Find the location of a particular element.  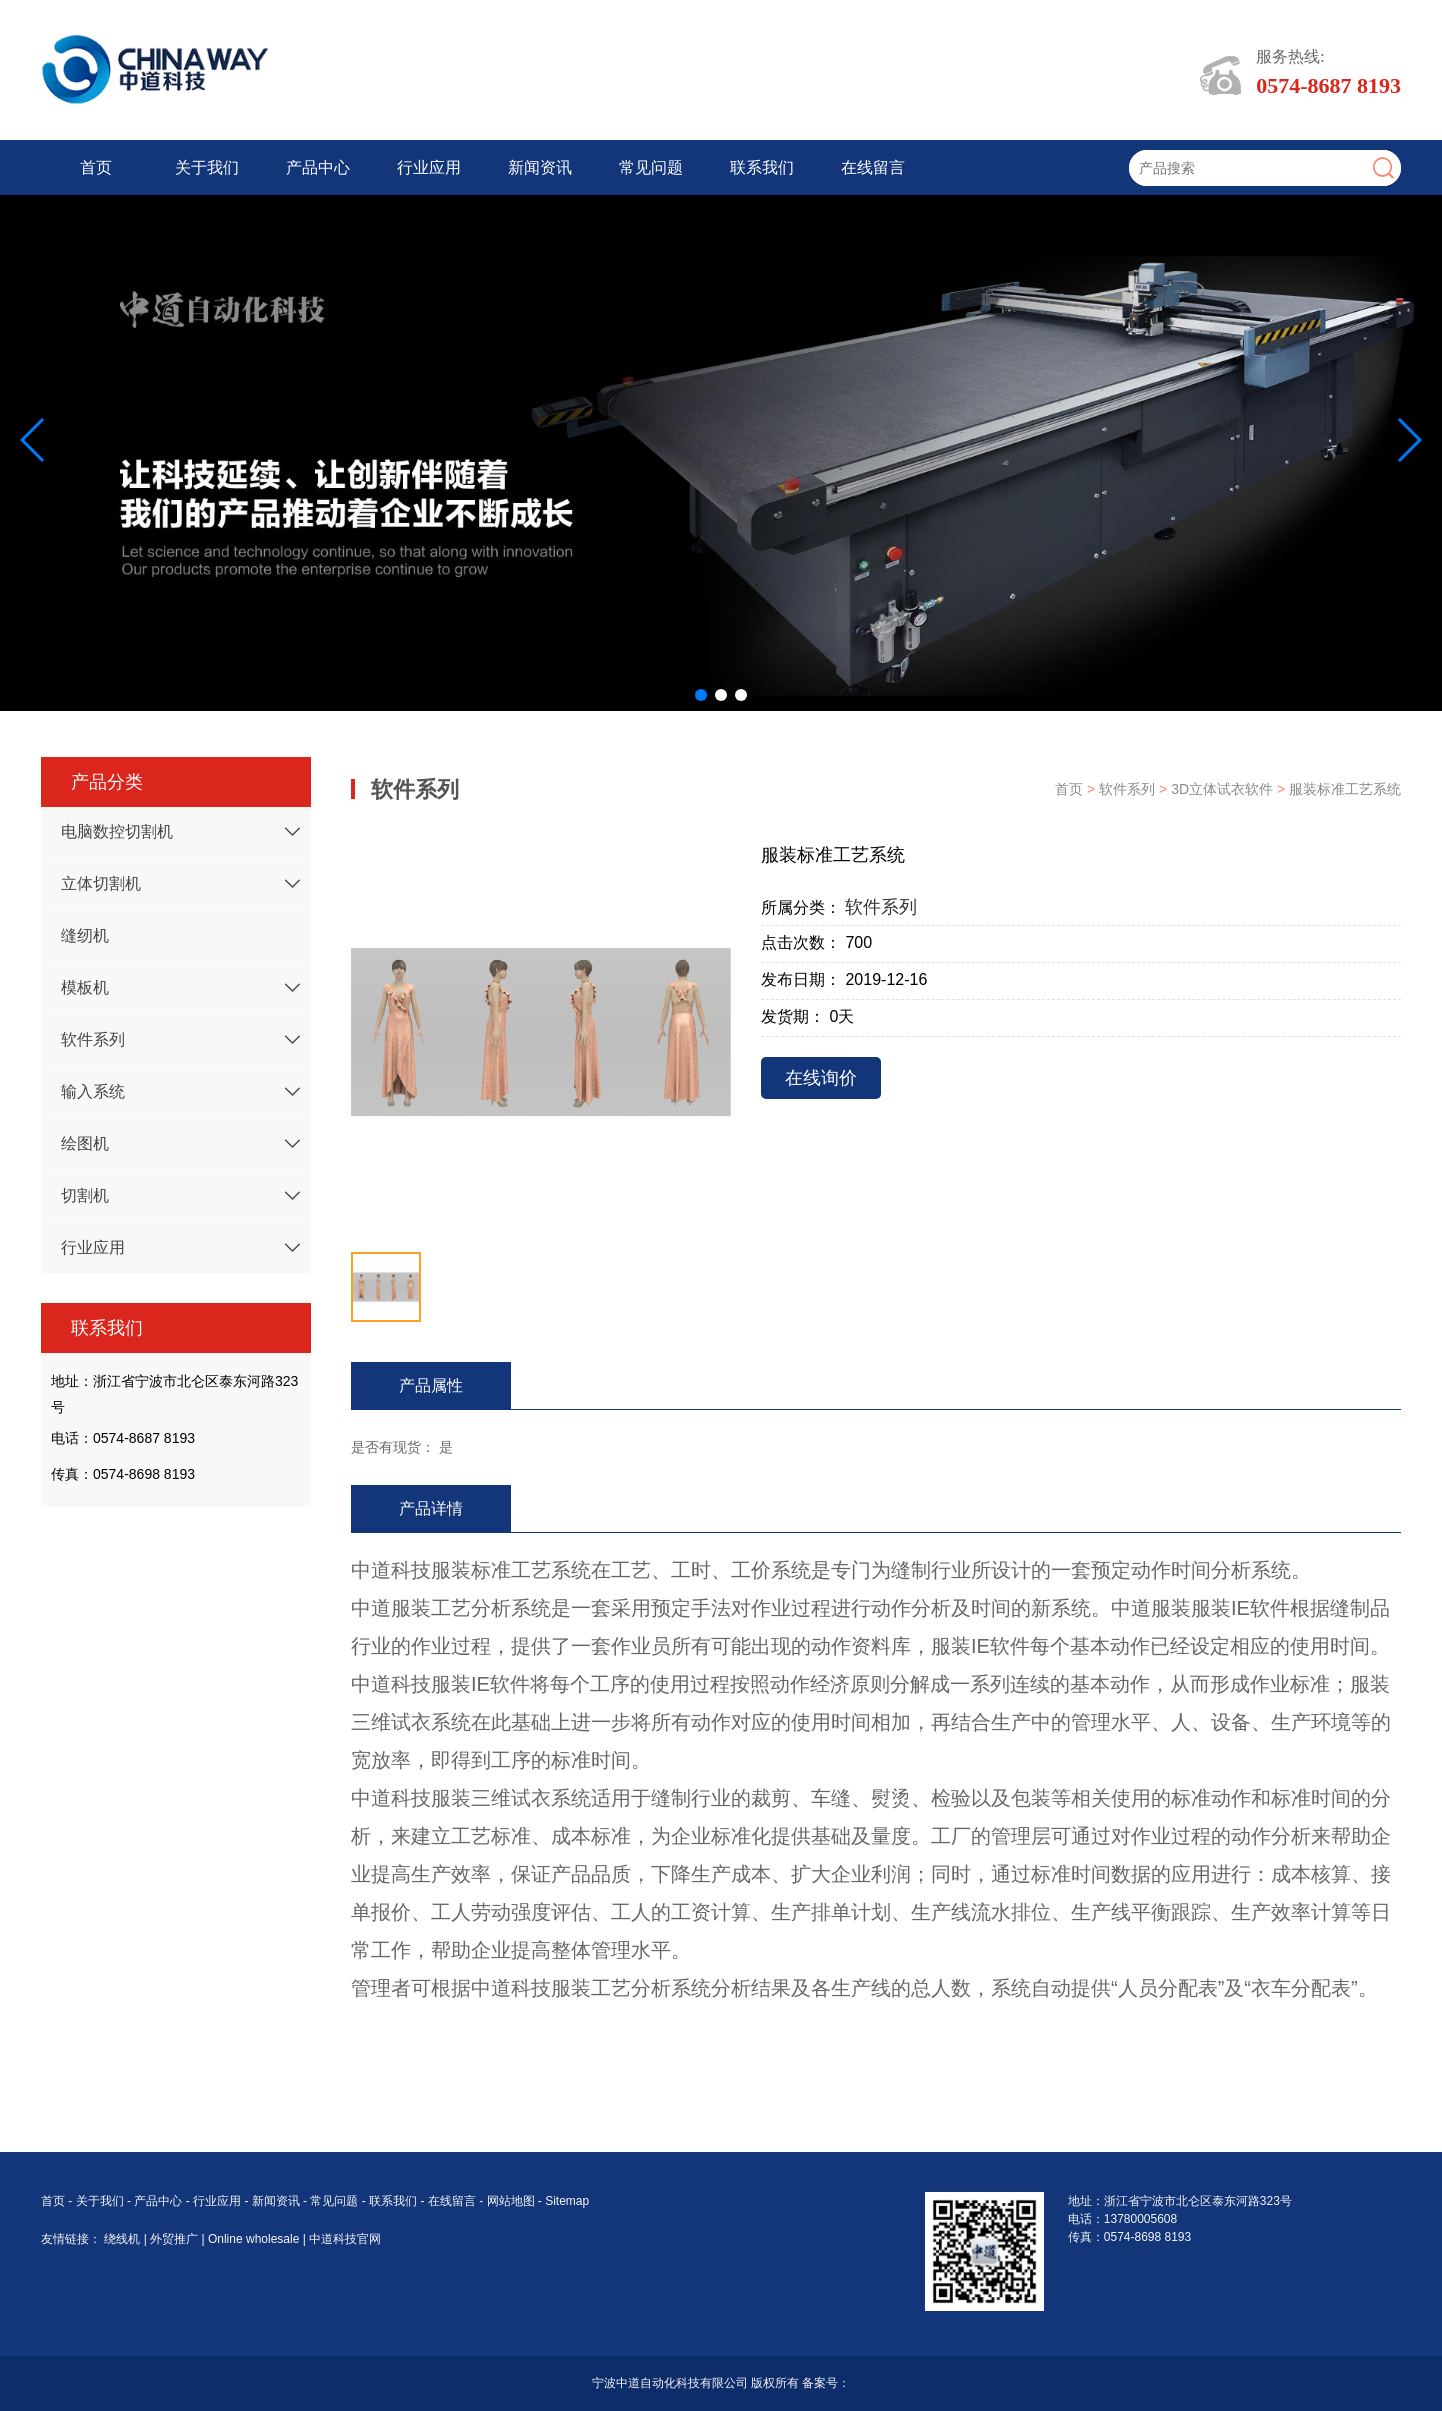

新闻资讯 is located at coordinates (540, 167).